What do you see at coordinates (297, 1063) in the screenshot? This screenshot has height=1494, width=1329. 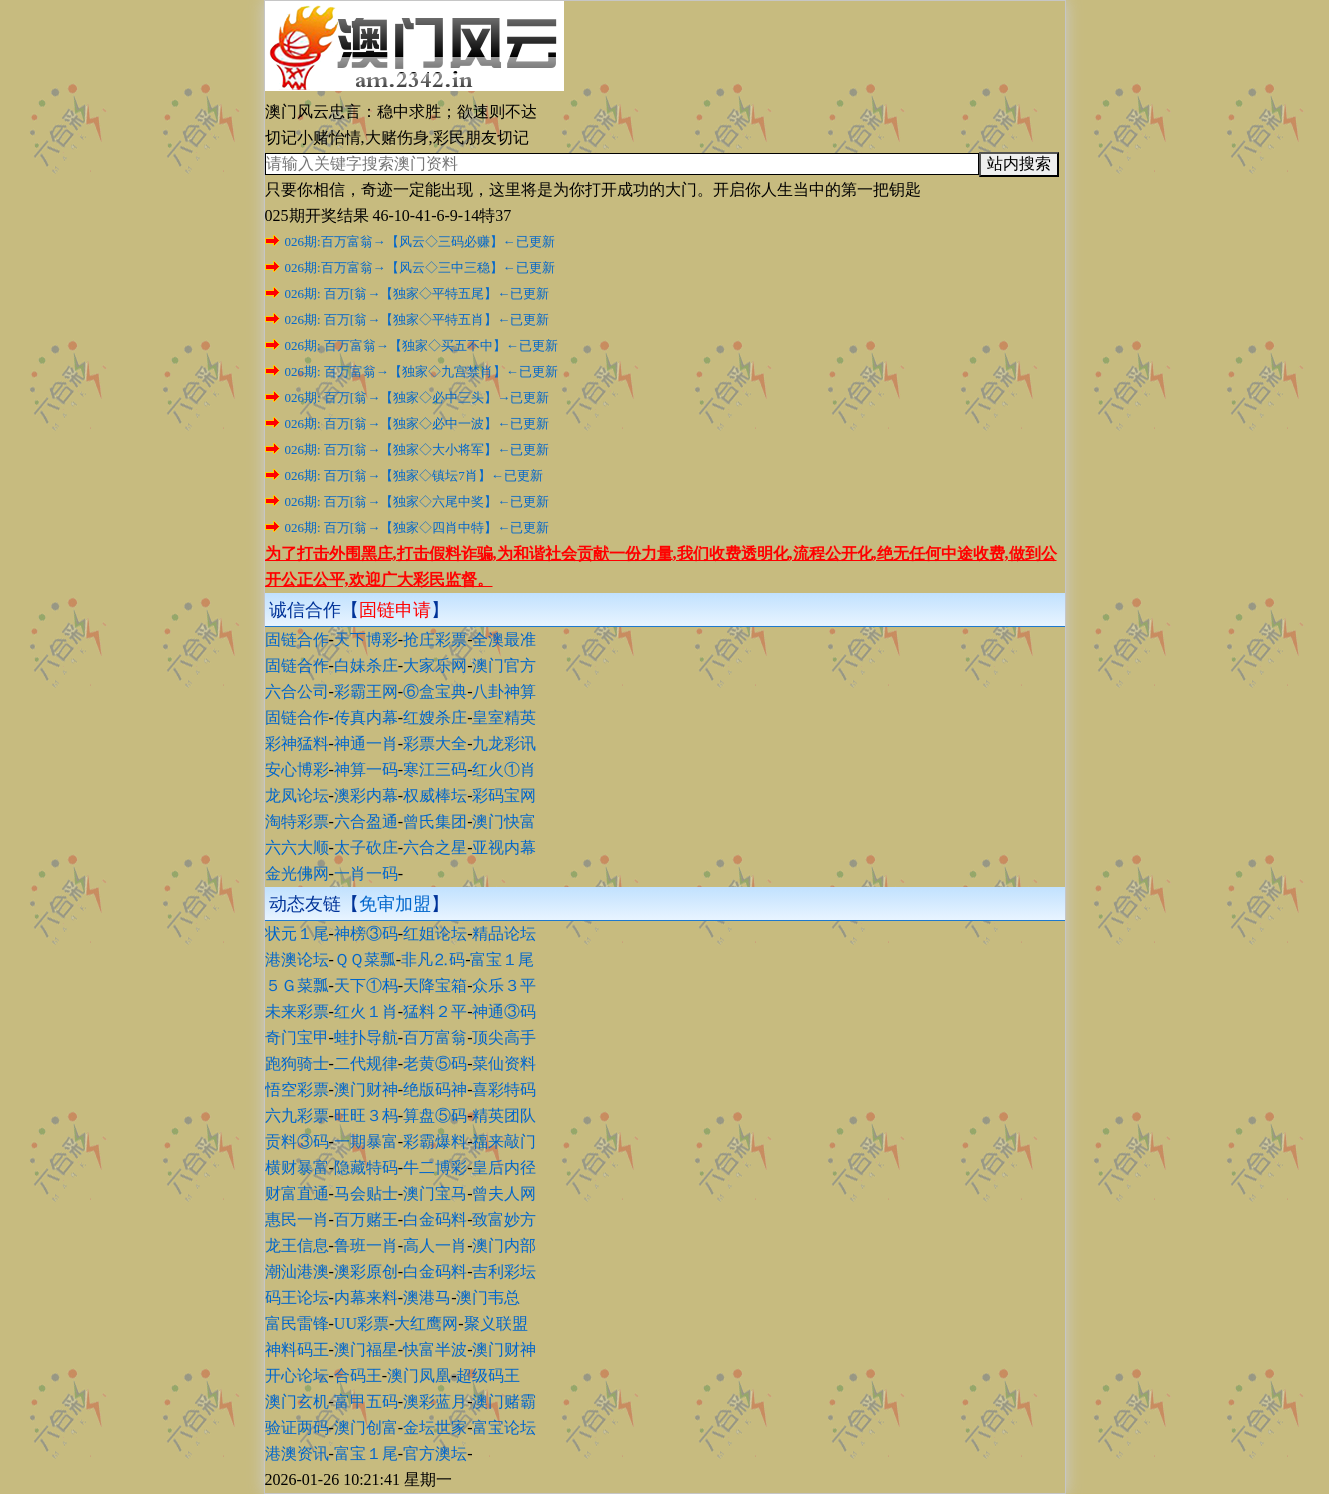 I see `跑狗骑士` at bounding box center [297, 1063].